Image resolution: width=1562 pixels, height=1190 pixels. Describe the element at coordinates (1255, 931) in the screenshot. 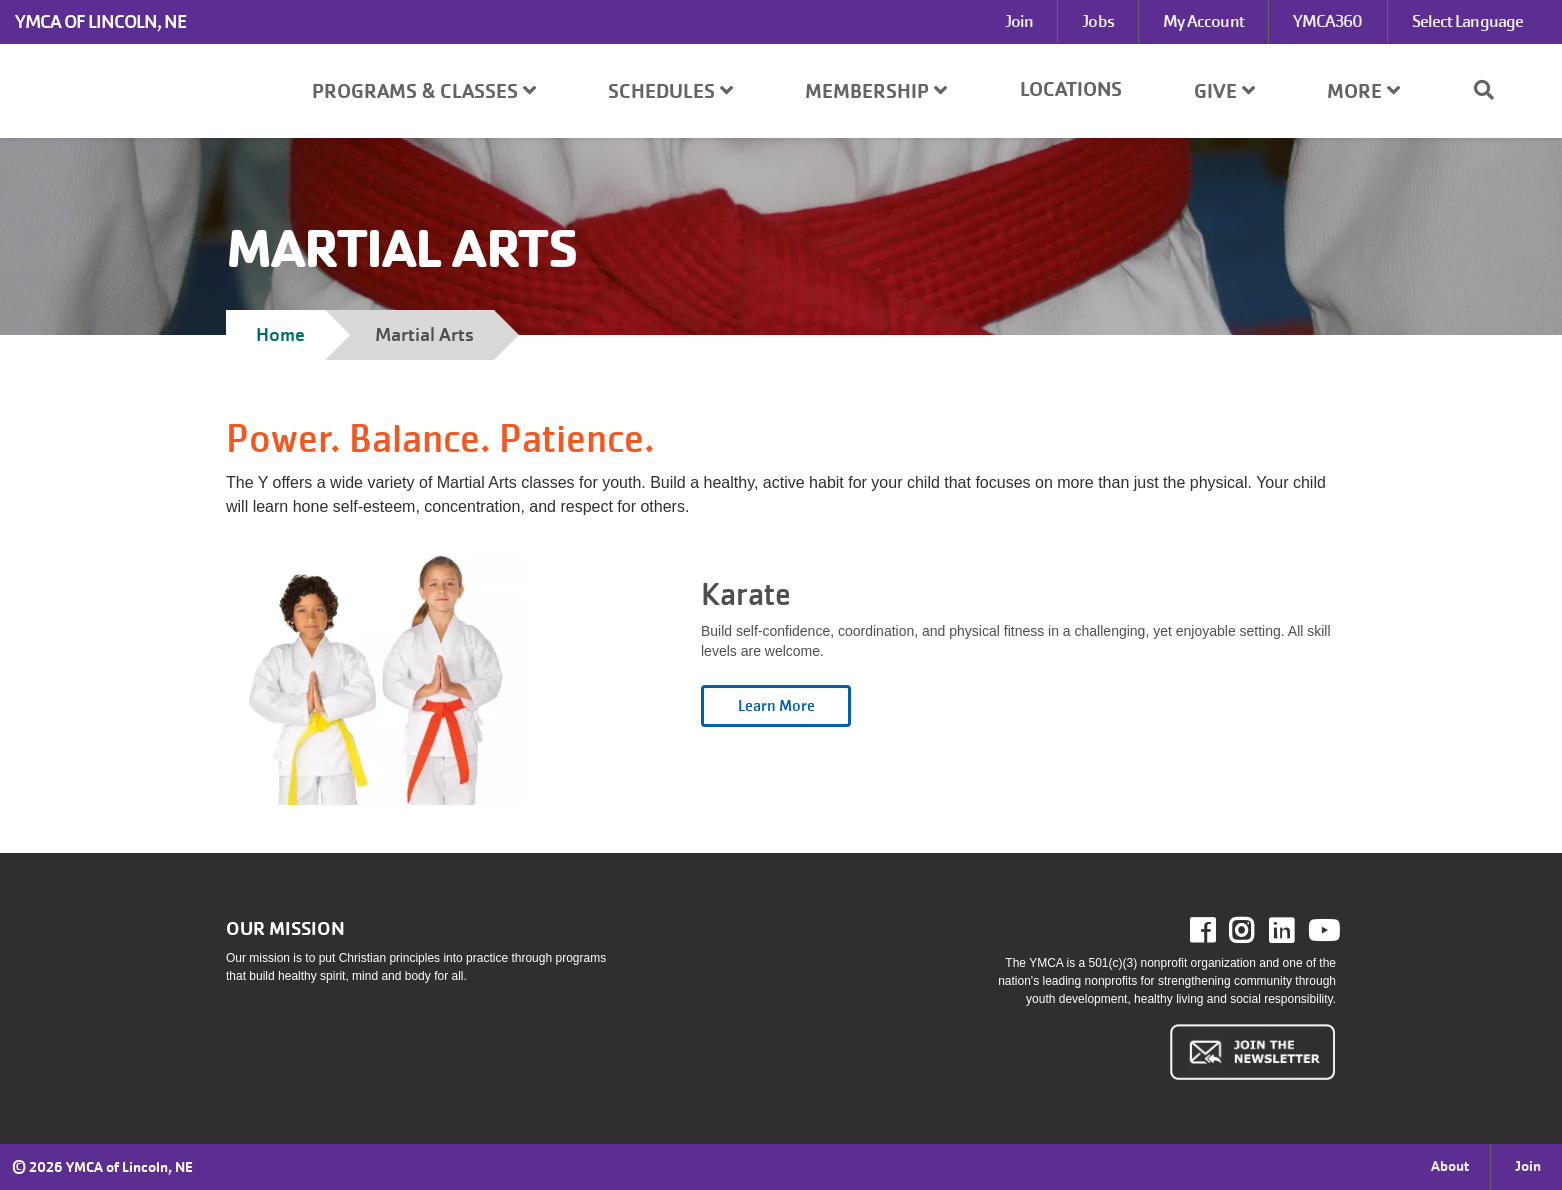

I see `Instagram` at that location.